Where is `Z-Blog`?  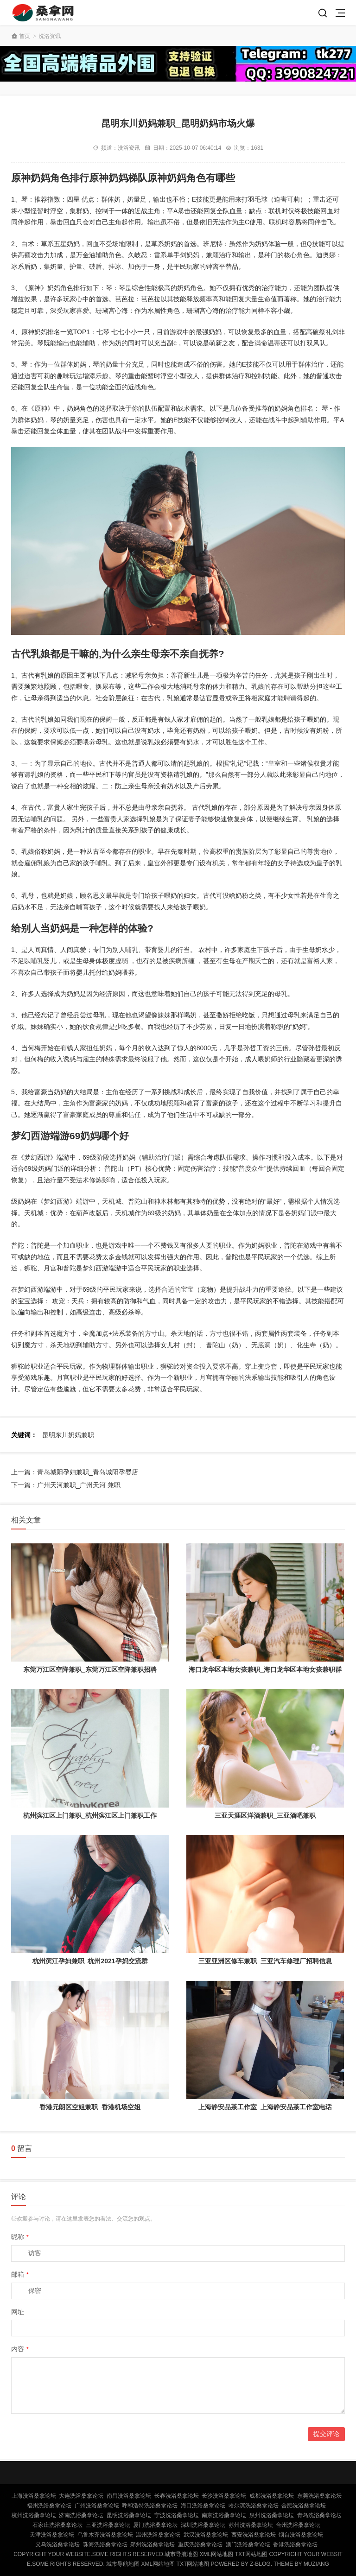 Z-Blog is located at coordinates (260, 2564).